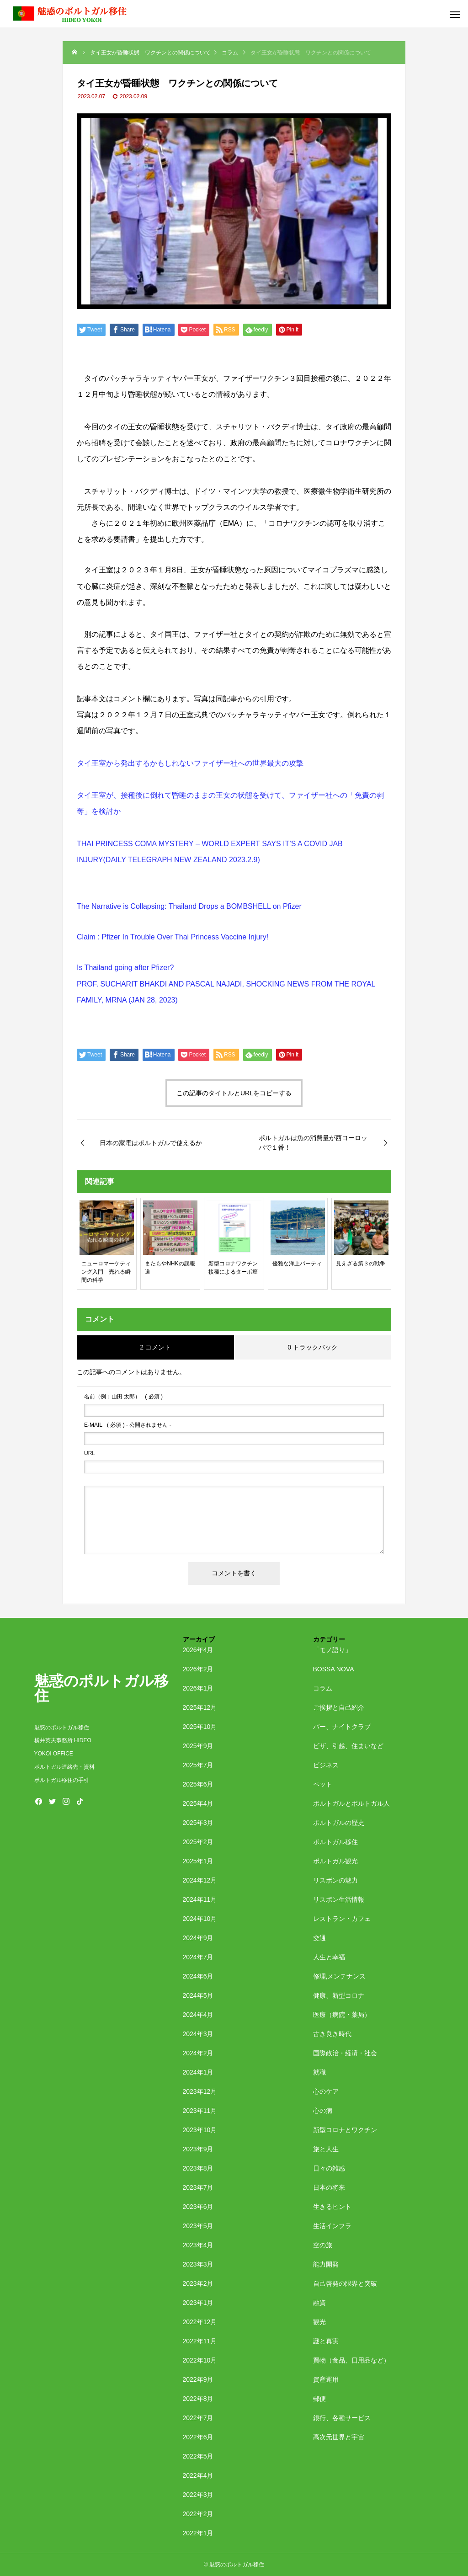 This screenshot has width=468, height=2576. I want to click on 能力開発, so click(326, 2264).